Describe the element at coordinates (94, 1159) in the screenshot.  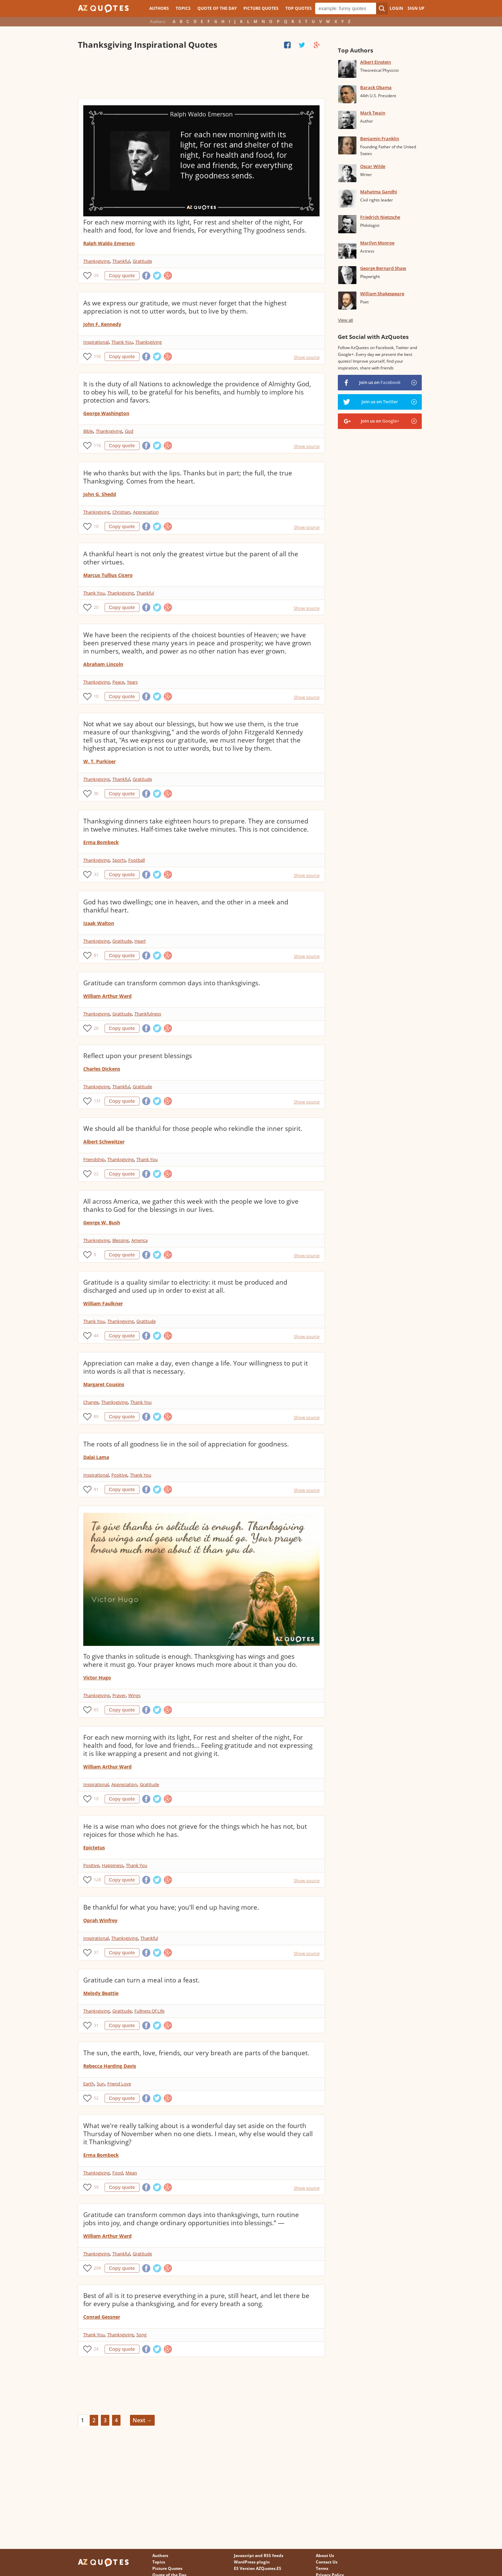
I see `Friendship` at that location.